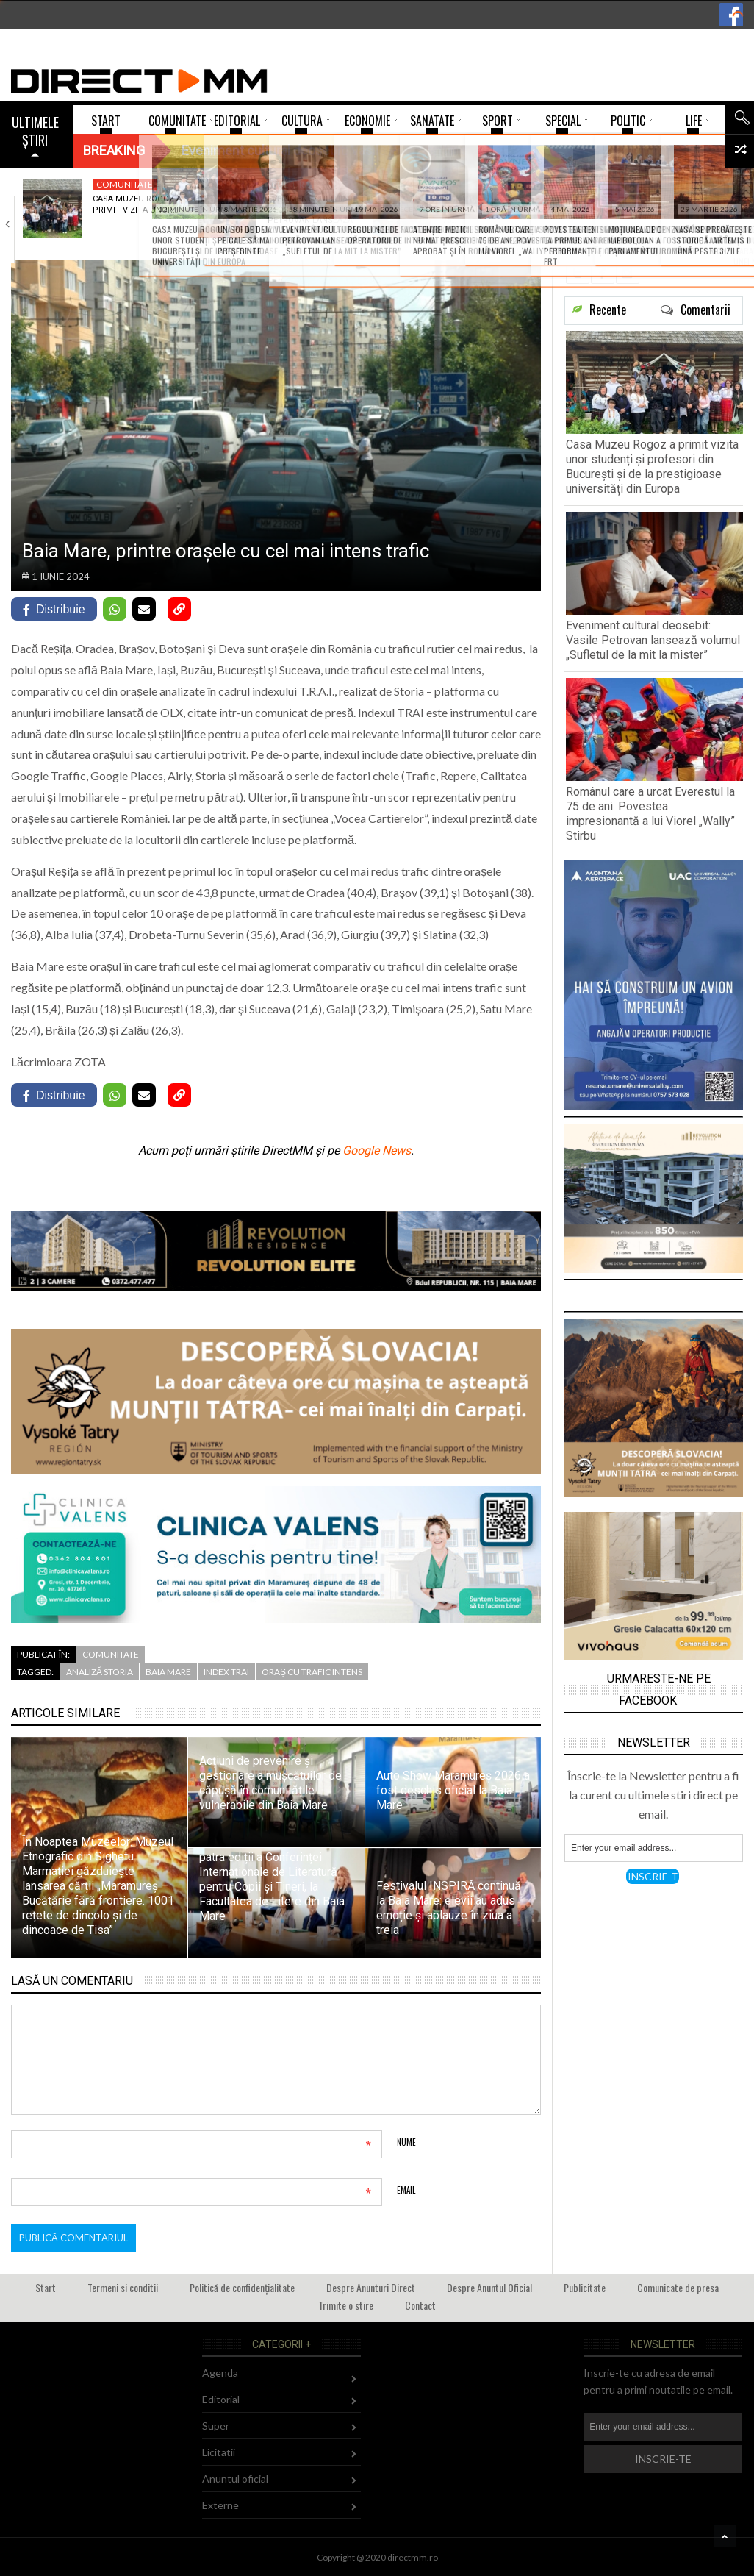 The image size is (754, 2576). Describe the element at coordinates (242, 2287) in the screenshot. I see `Politică de confidențialitate` at that location.